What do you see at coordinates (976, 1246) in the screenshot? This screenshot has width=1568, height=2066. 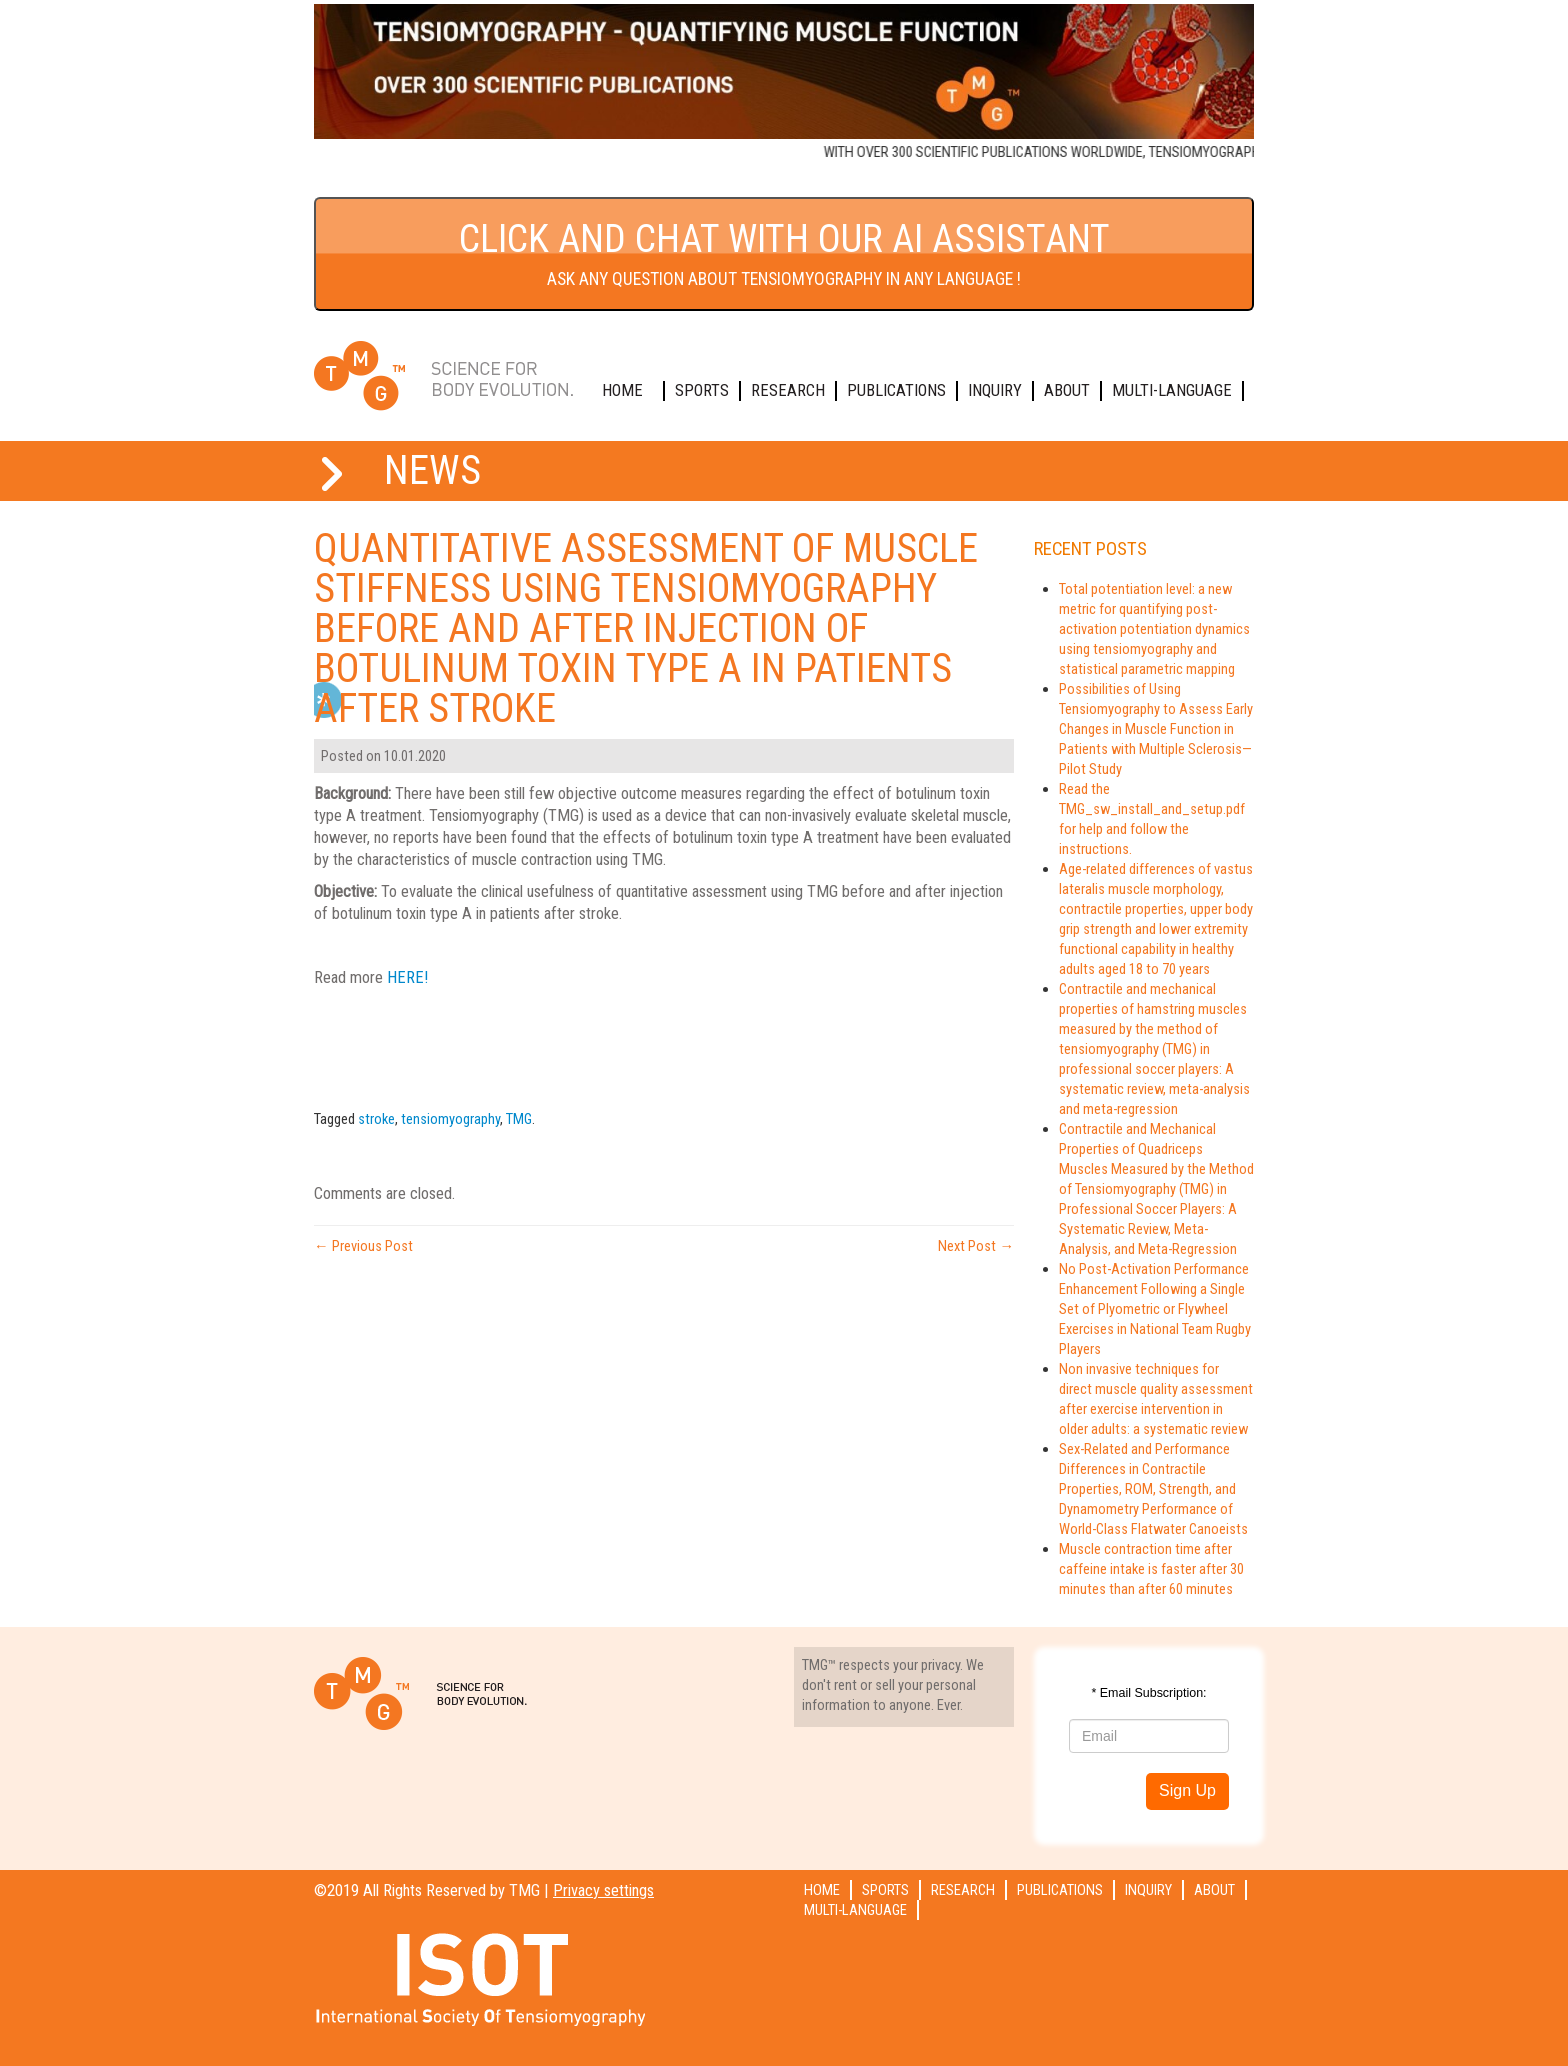 I see `Next Post` at bounding box center [976, 1246].